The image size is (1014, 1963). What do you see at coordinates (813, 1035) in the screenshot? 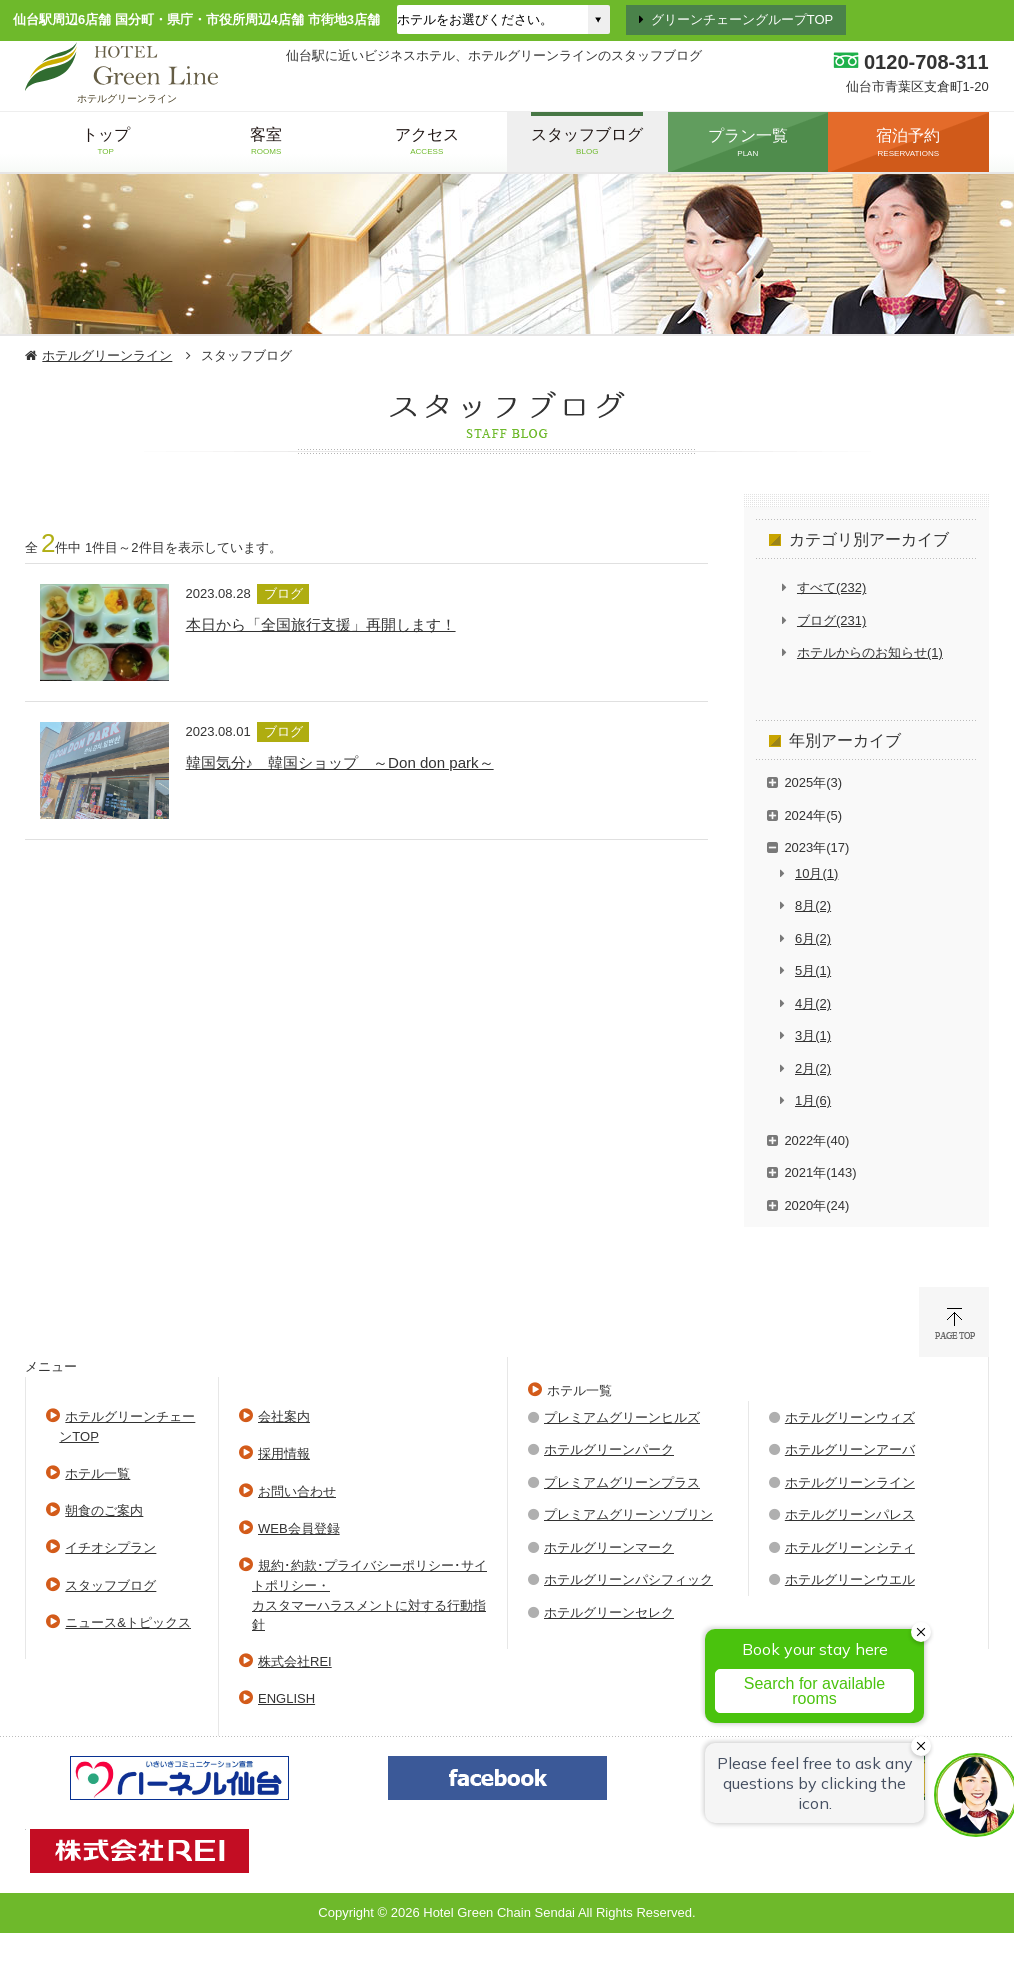
I see `3月(1)` at bounding box center [813, 1035].